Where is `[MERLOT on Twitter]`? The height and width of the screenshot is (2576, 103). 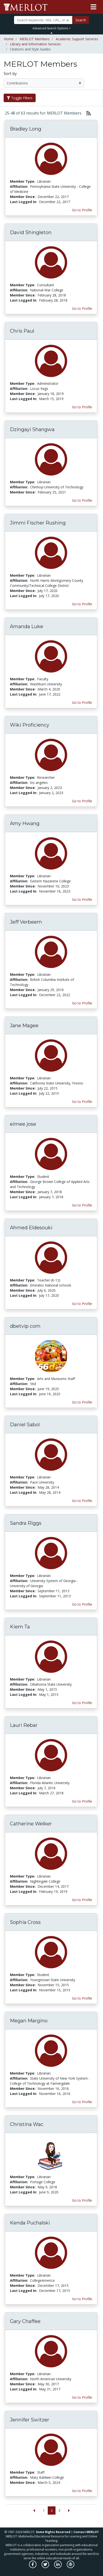
[MERLOT on Twitter] is located at coordinates (45, 2567).